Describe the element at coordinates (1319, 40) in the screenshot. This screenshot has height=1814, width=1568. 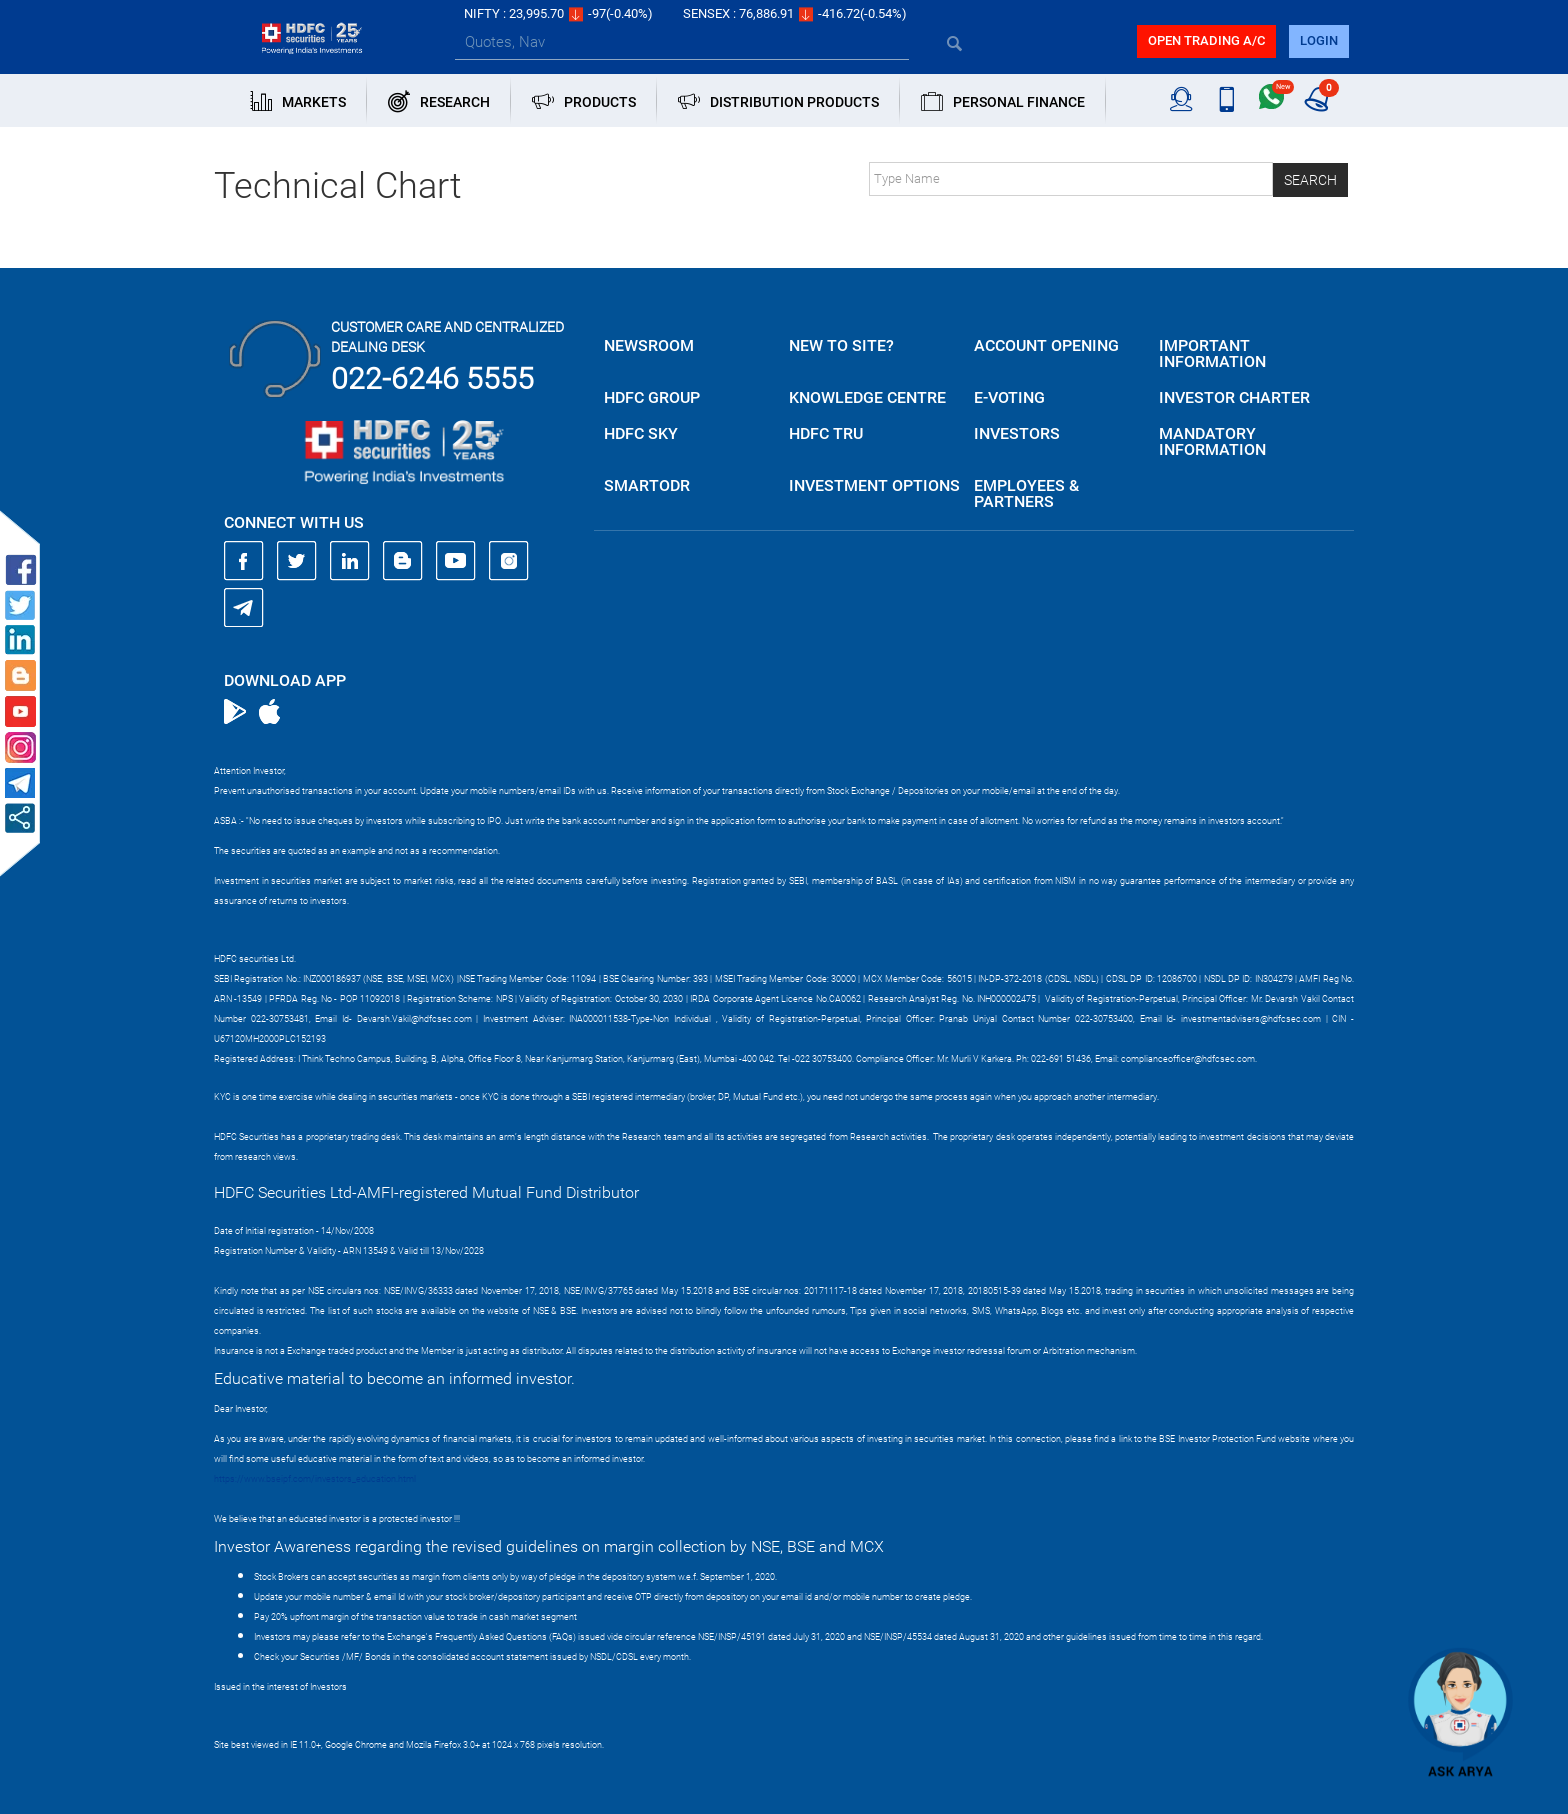
I see `login` at that location.